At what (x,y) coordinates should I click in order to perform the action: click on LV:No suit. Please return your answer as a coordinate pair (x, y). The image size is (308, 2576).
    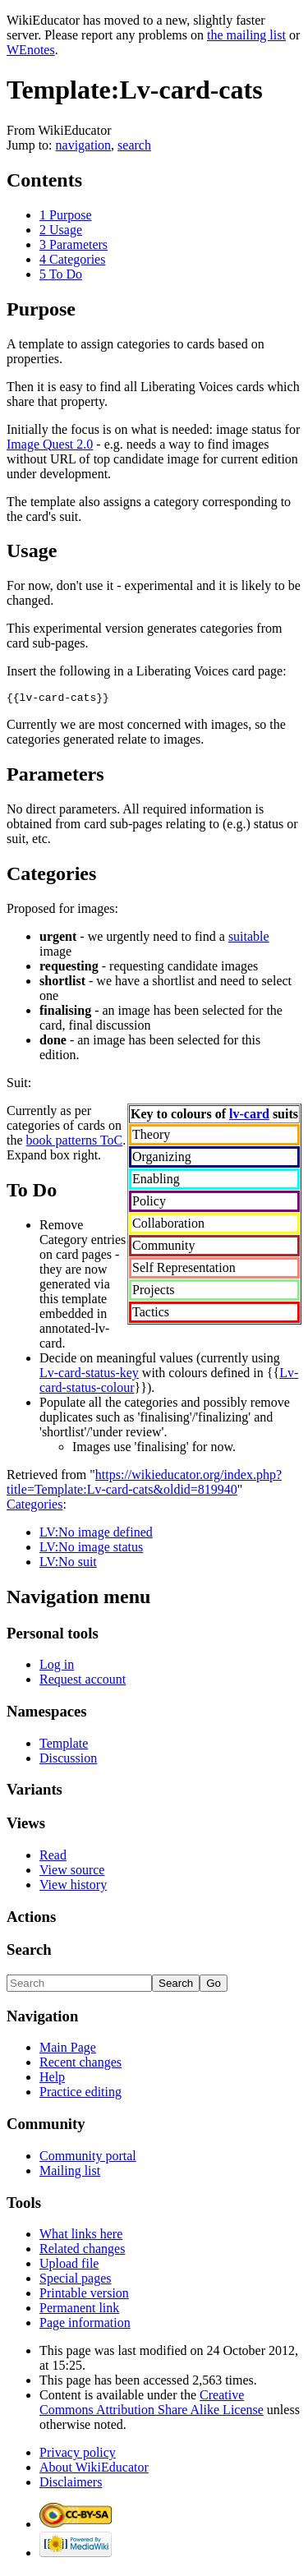
    Looking at the image, I should click on (68, 1564).